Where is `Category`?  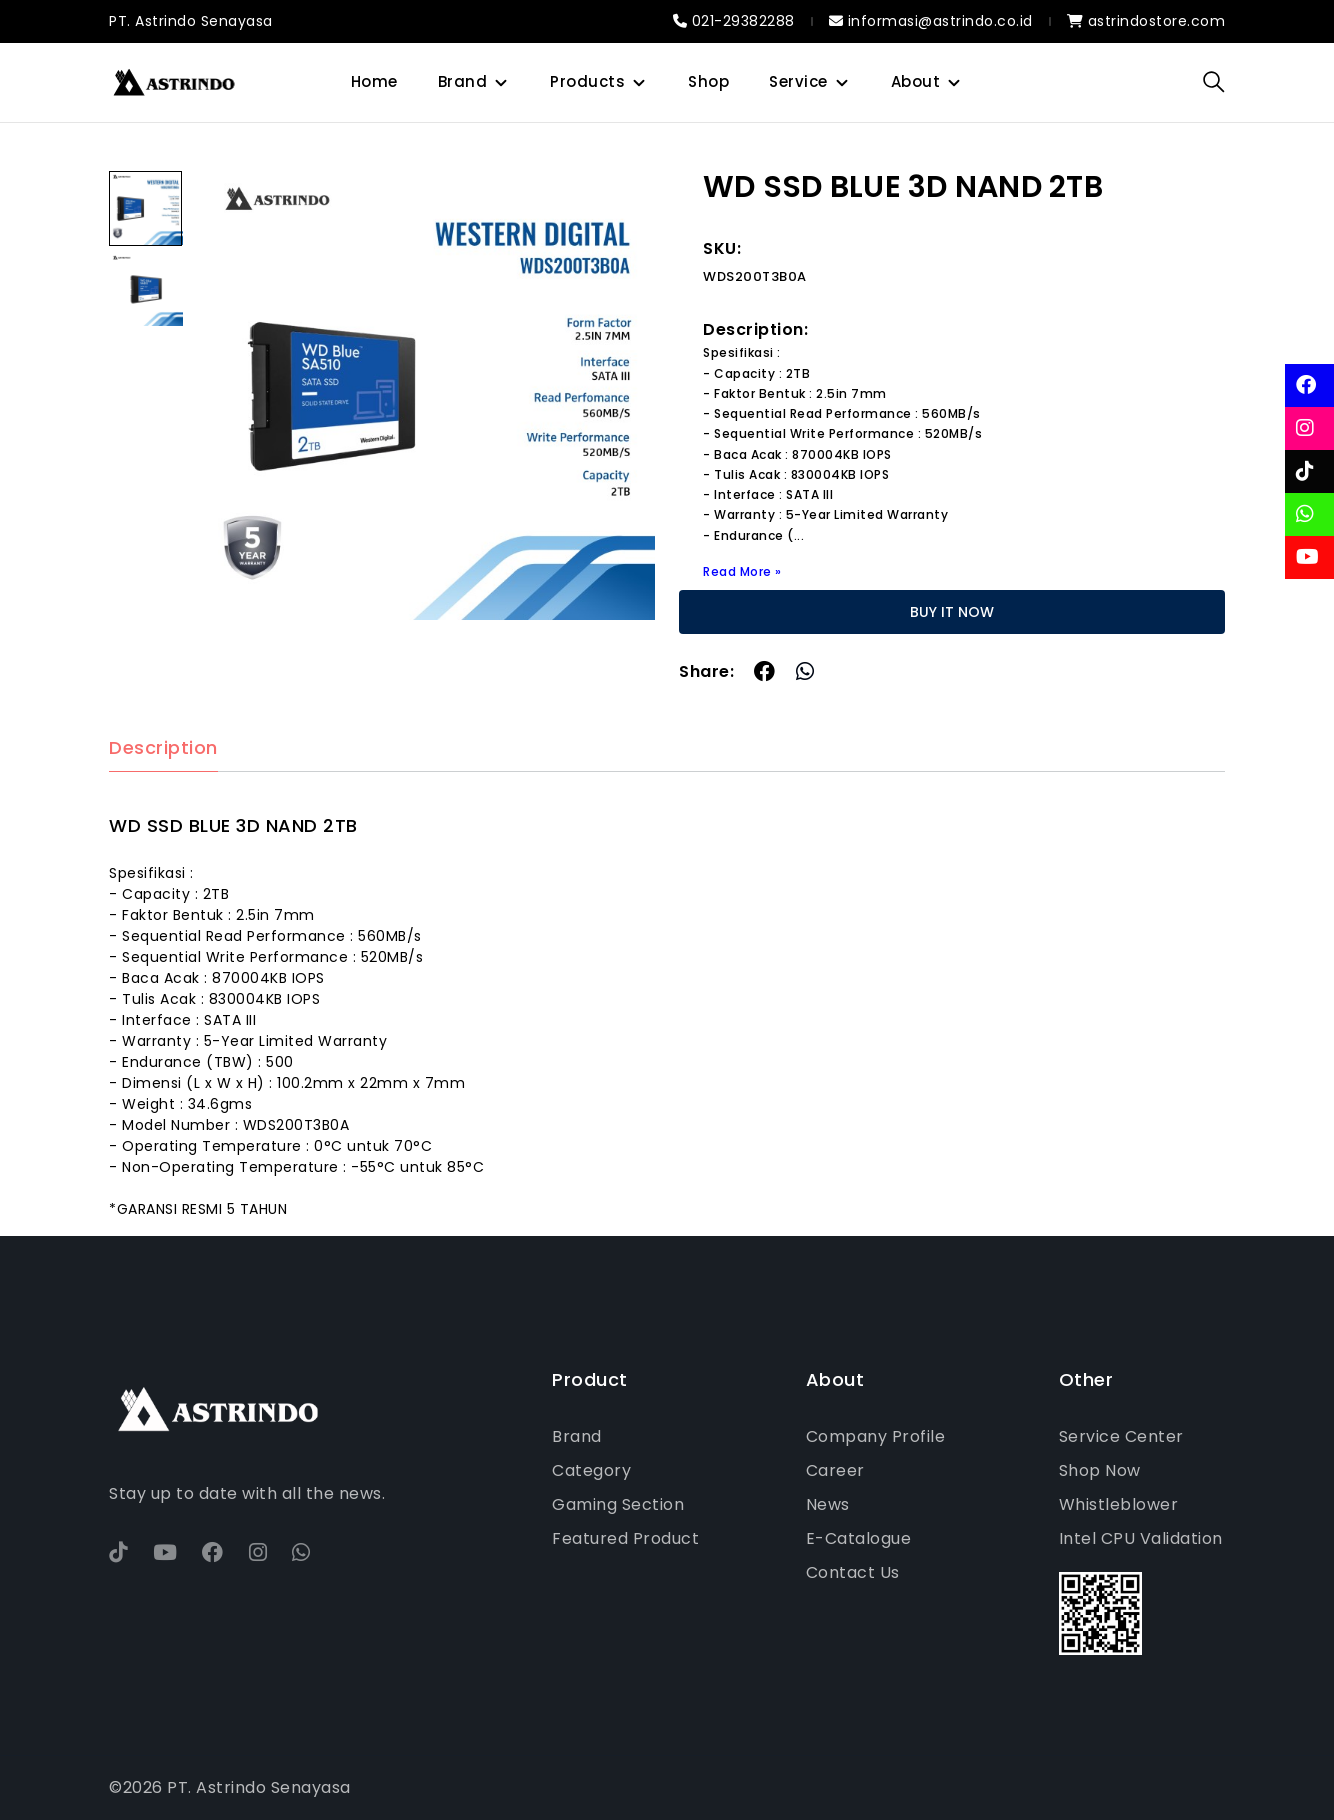 Category is located at coordinates (591, 1470).